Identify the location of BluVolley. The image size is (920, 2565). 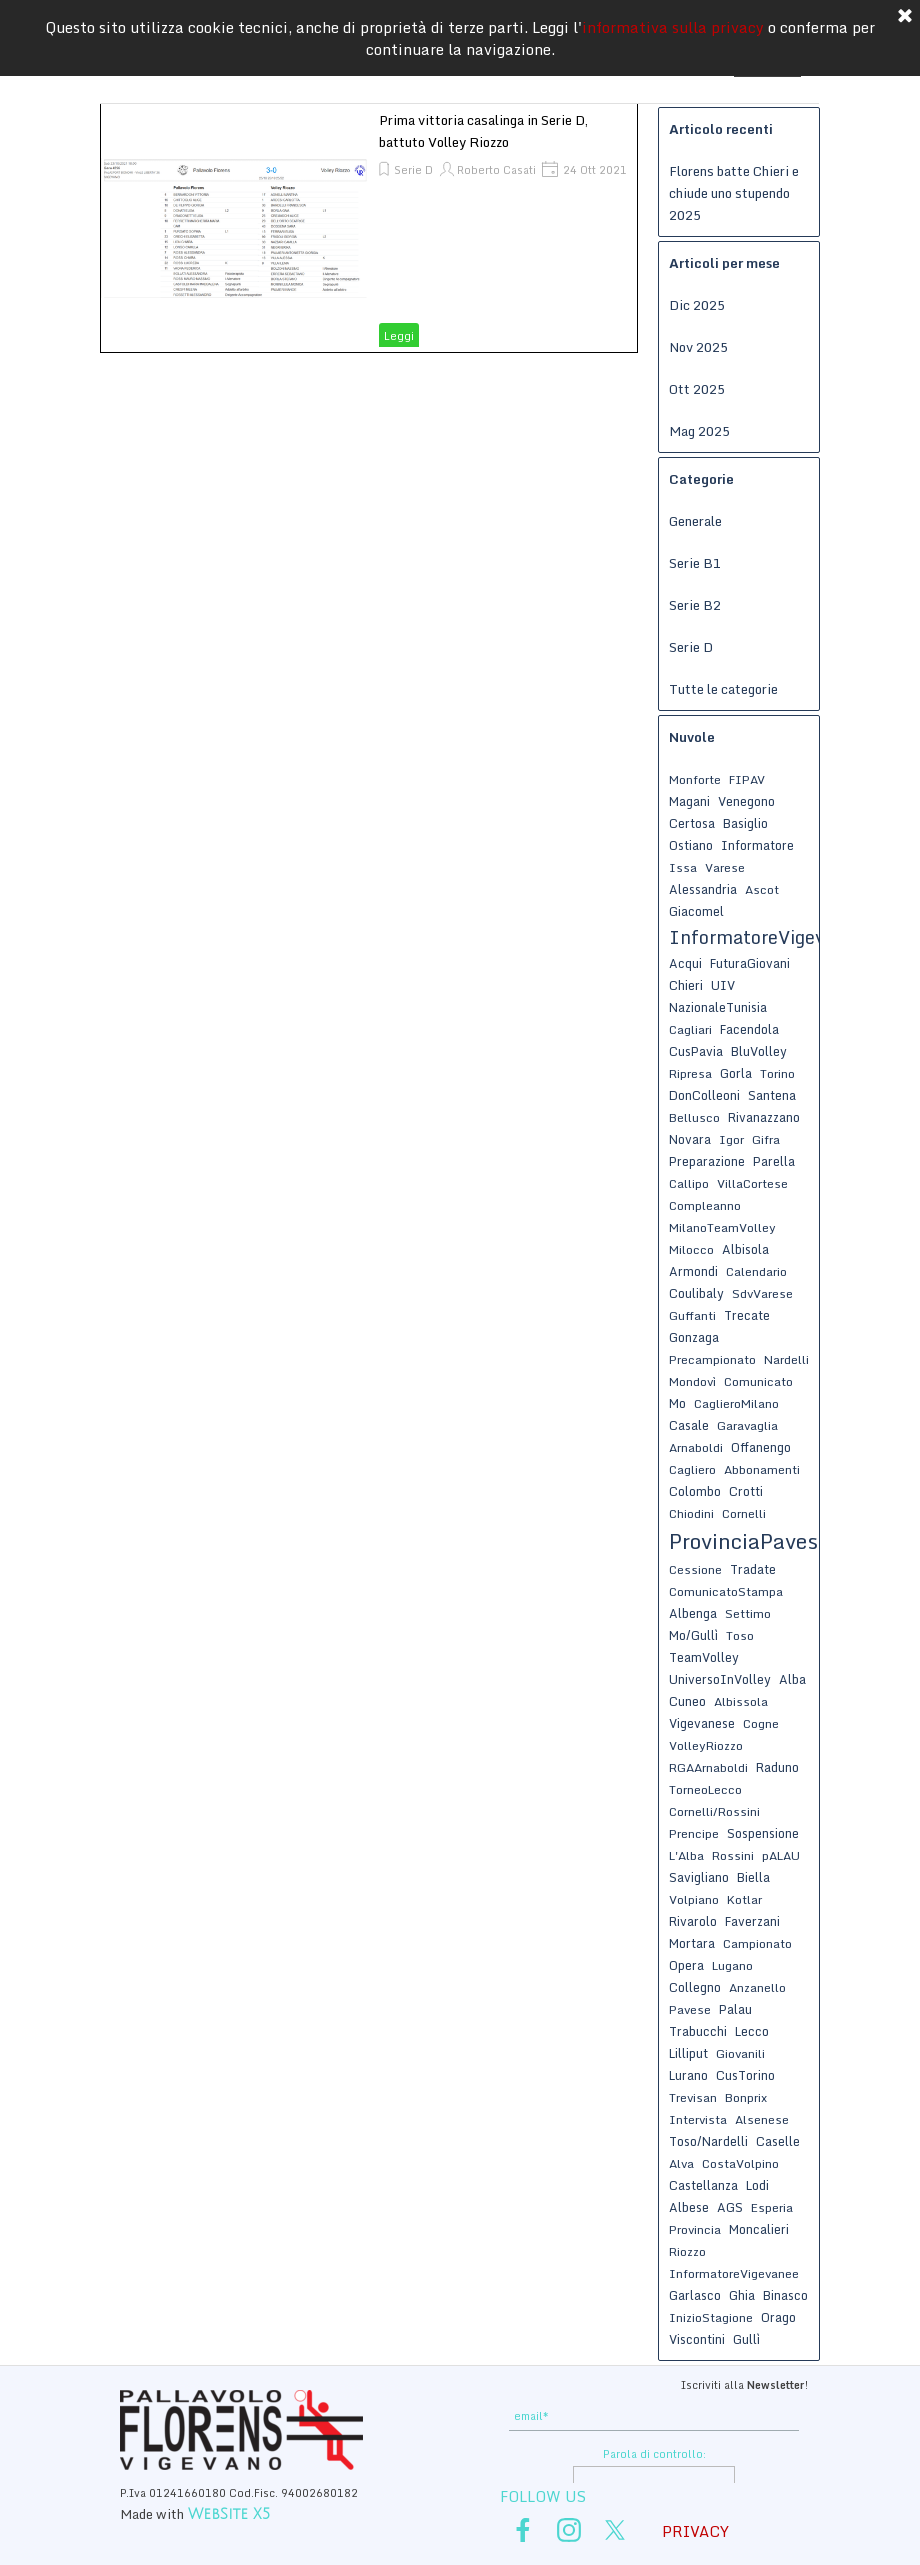
(759, 1051).